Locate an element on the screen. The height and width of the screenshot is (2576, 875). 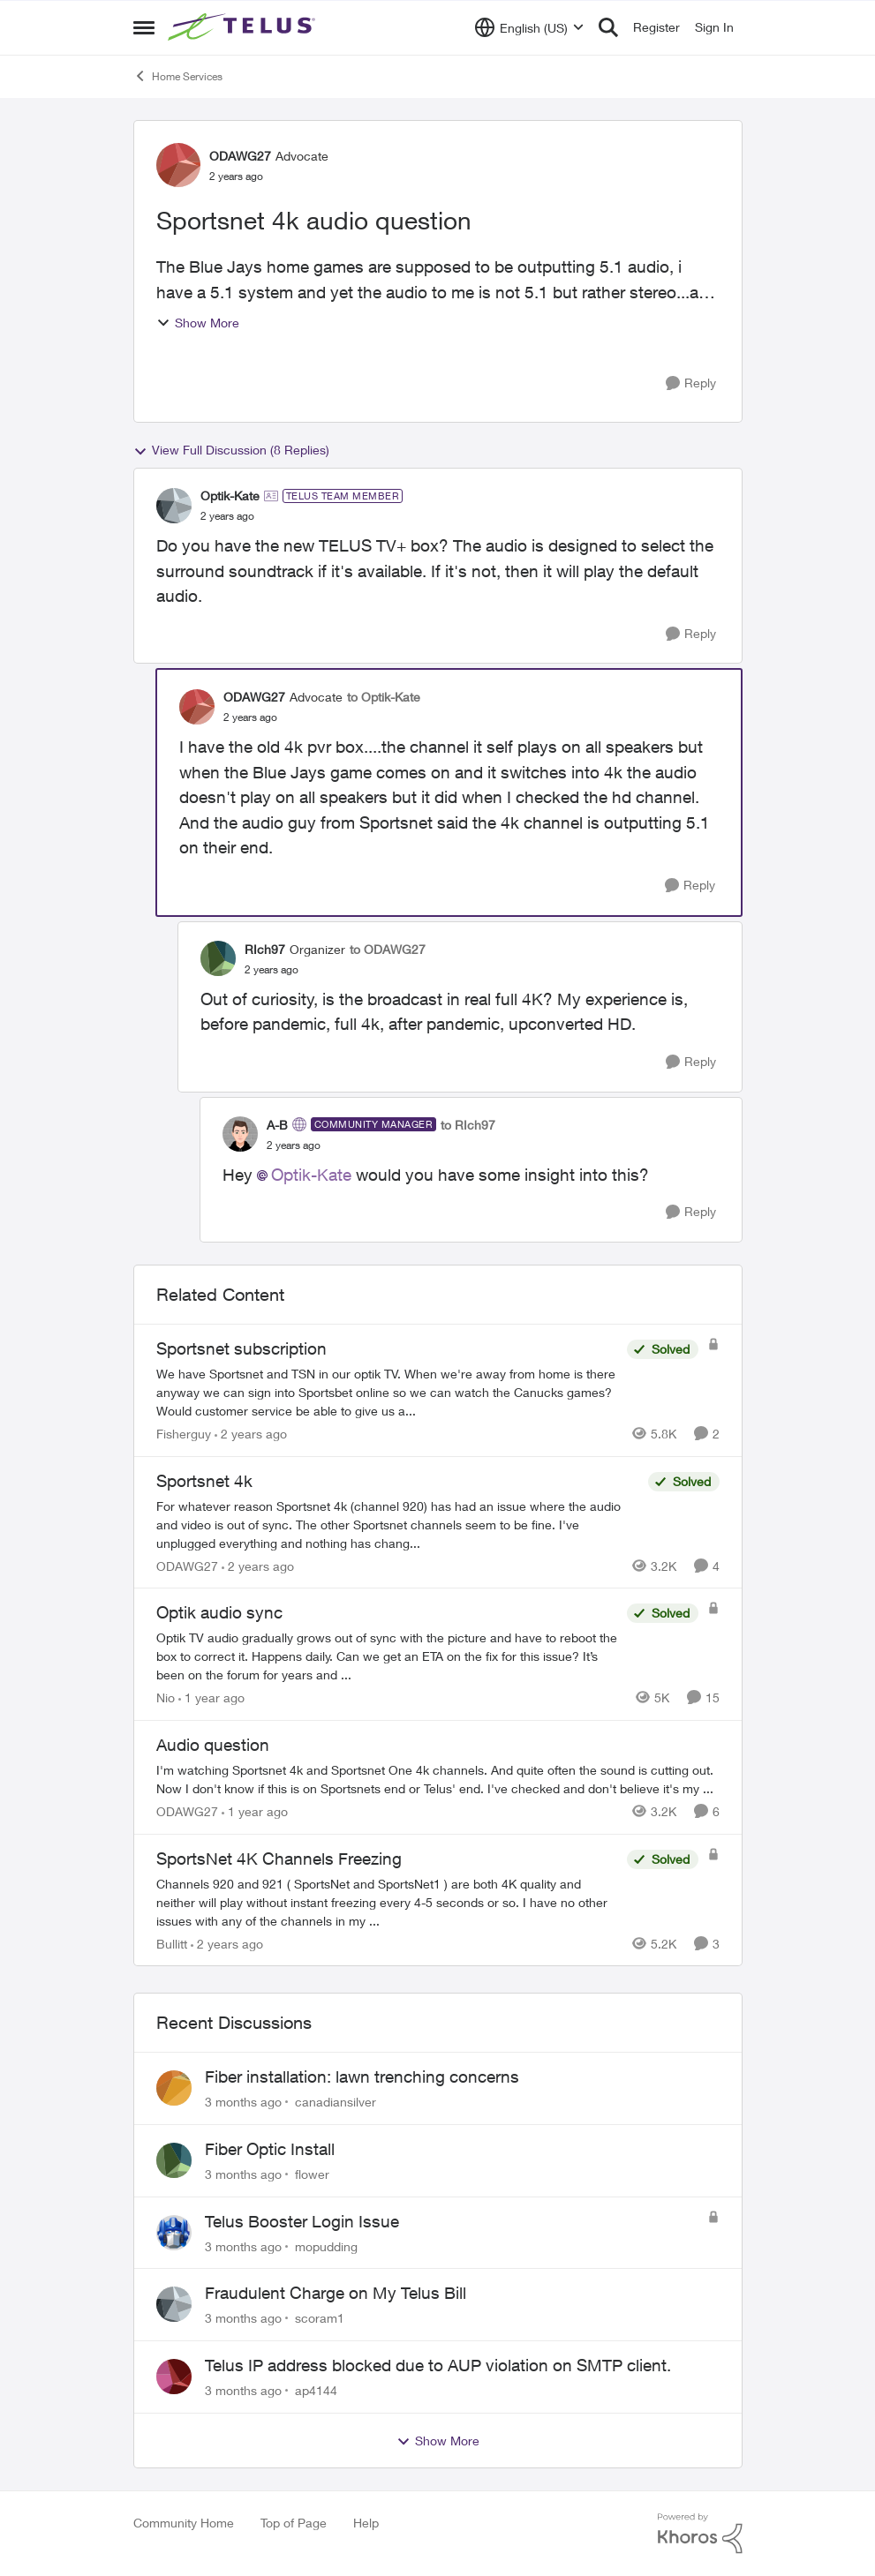
A-B [View Profile: A-B, Rank: Community Manager] is located at coordinates (277, 1124).